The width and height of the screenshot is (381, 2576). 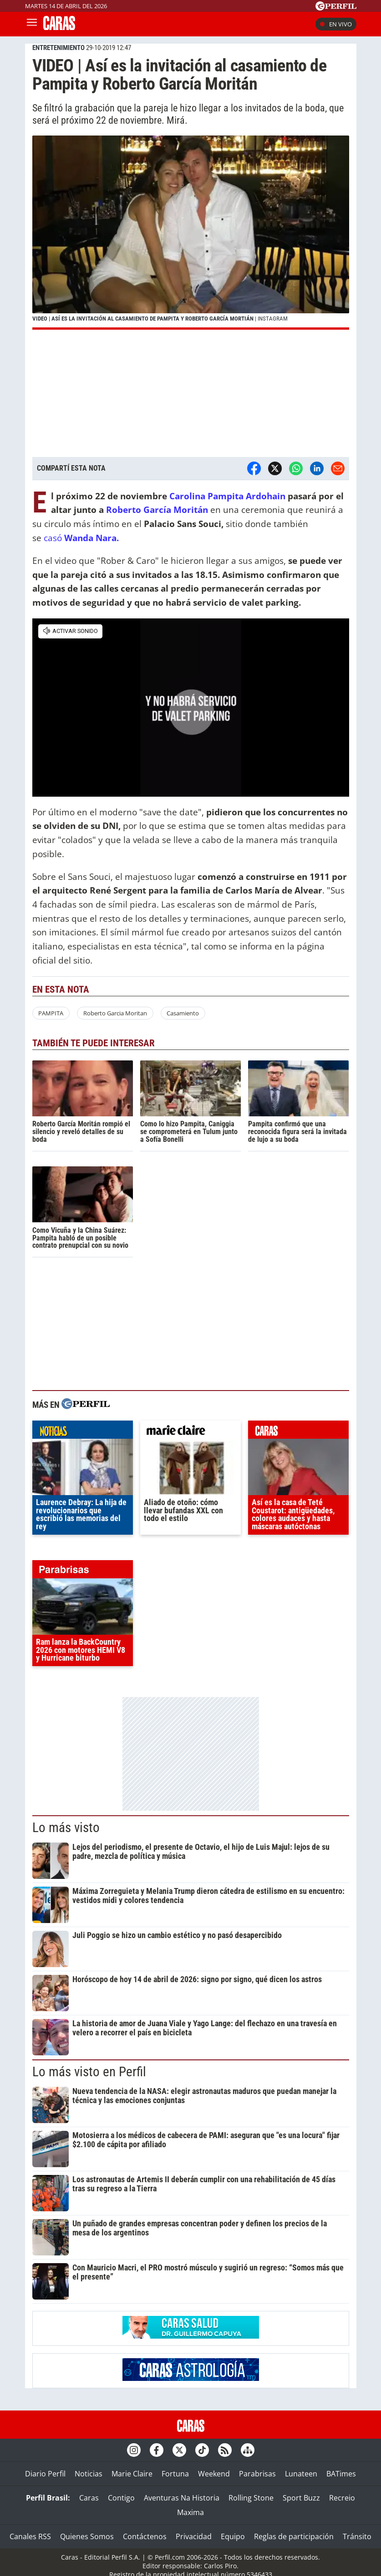 What do you see at coordinates (190, 2512) in the screenshot?
I see `Maxima` at bounding box center [190, 2512].